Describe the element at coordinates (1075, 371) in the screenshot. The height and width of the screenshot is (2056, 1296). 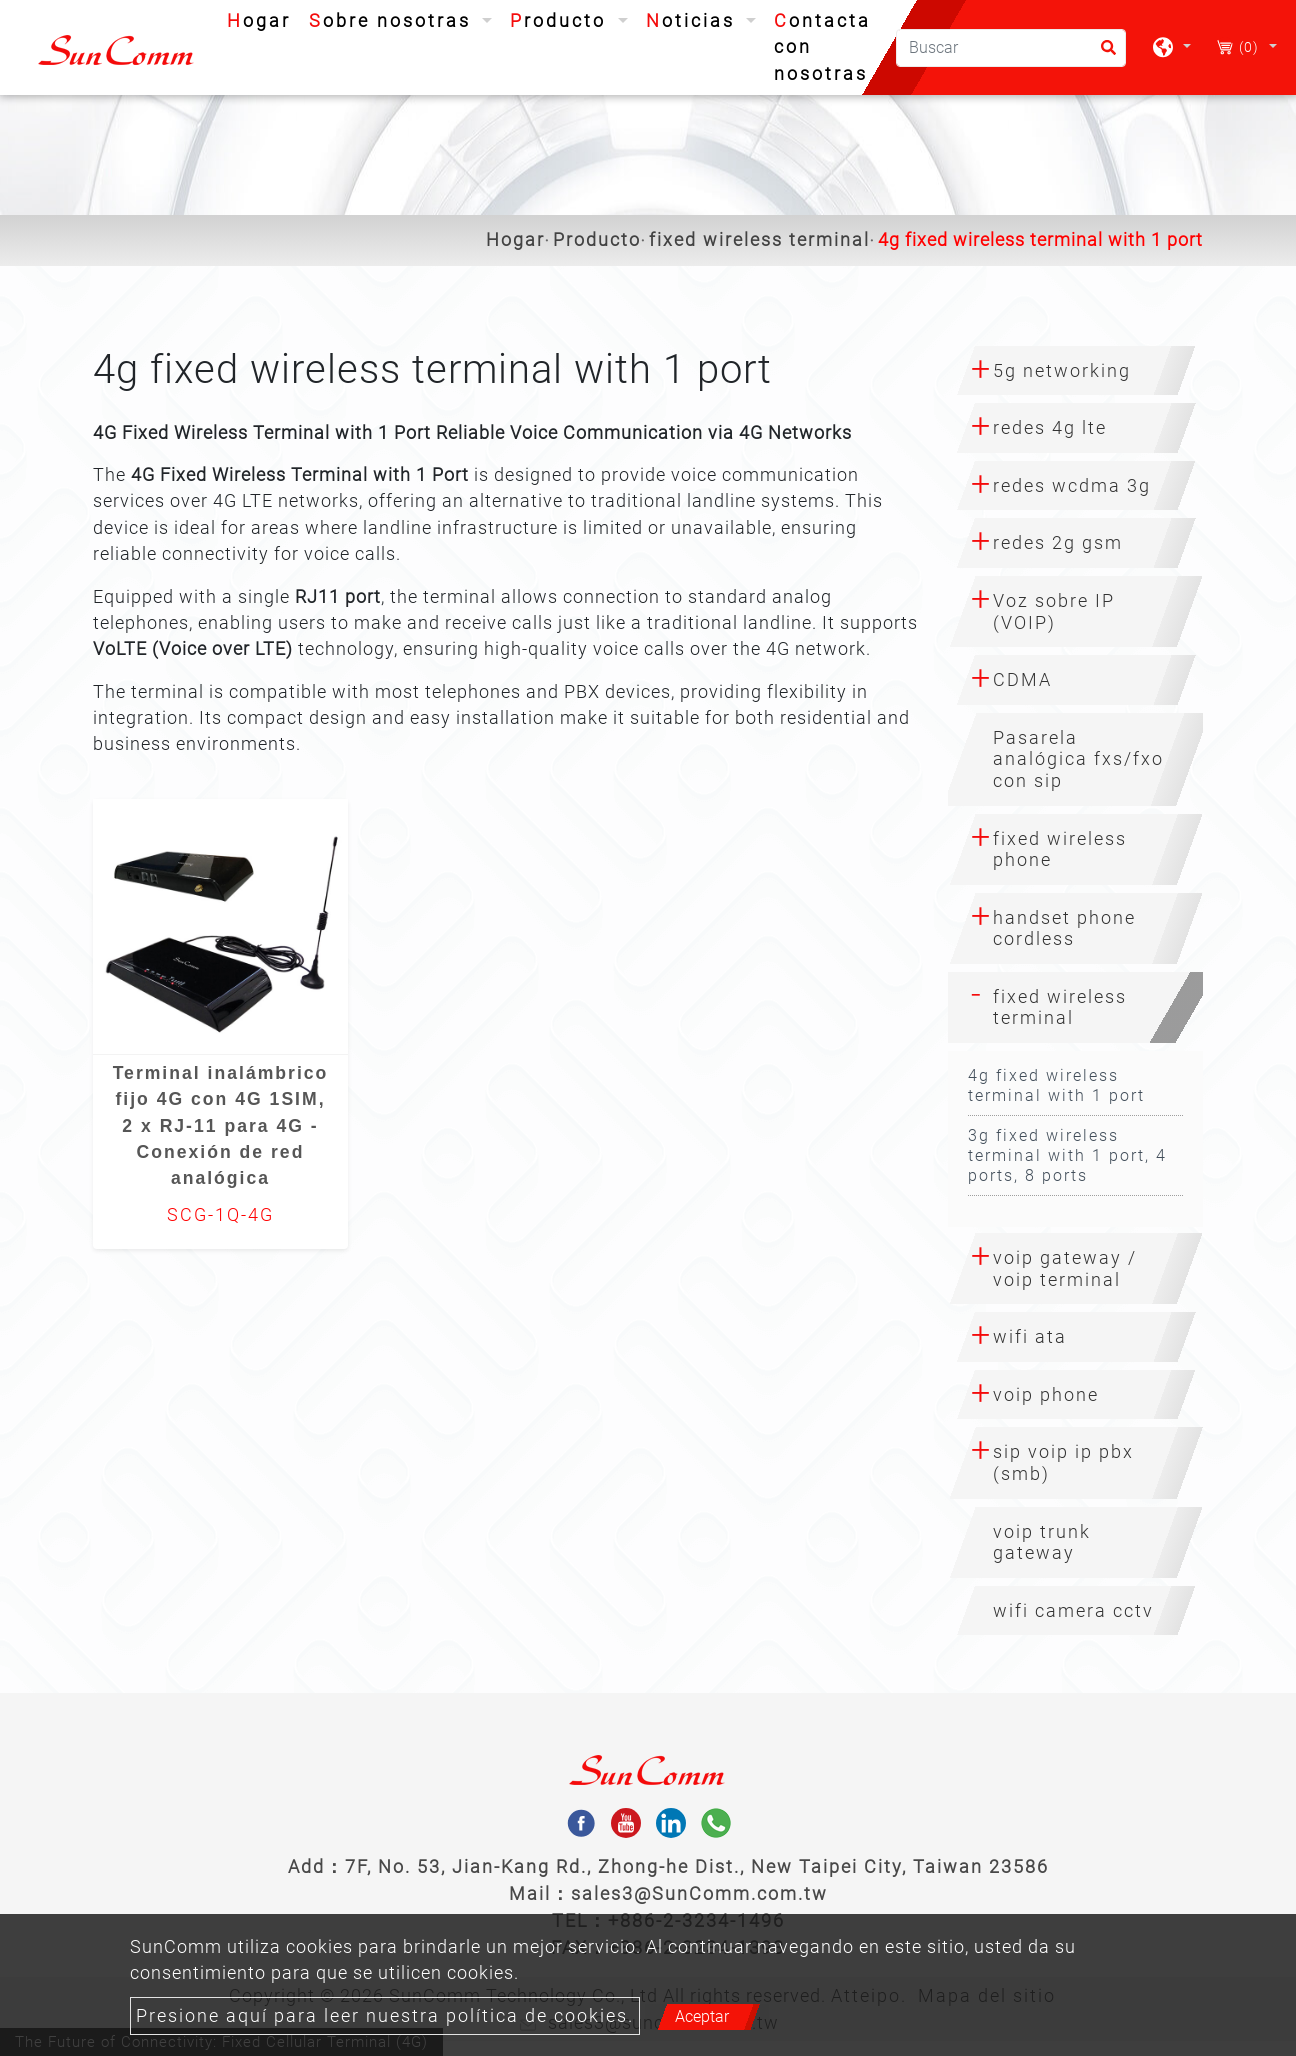
I see `[tab]` at that location.